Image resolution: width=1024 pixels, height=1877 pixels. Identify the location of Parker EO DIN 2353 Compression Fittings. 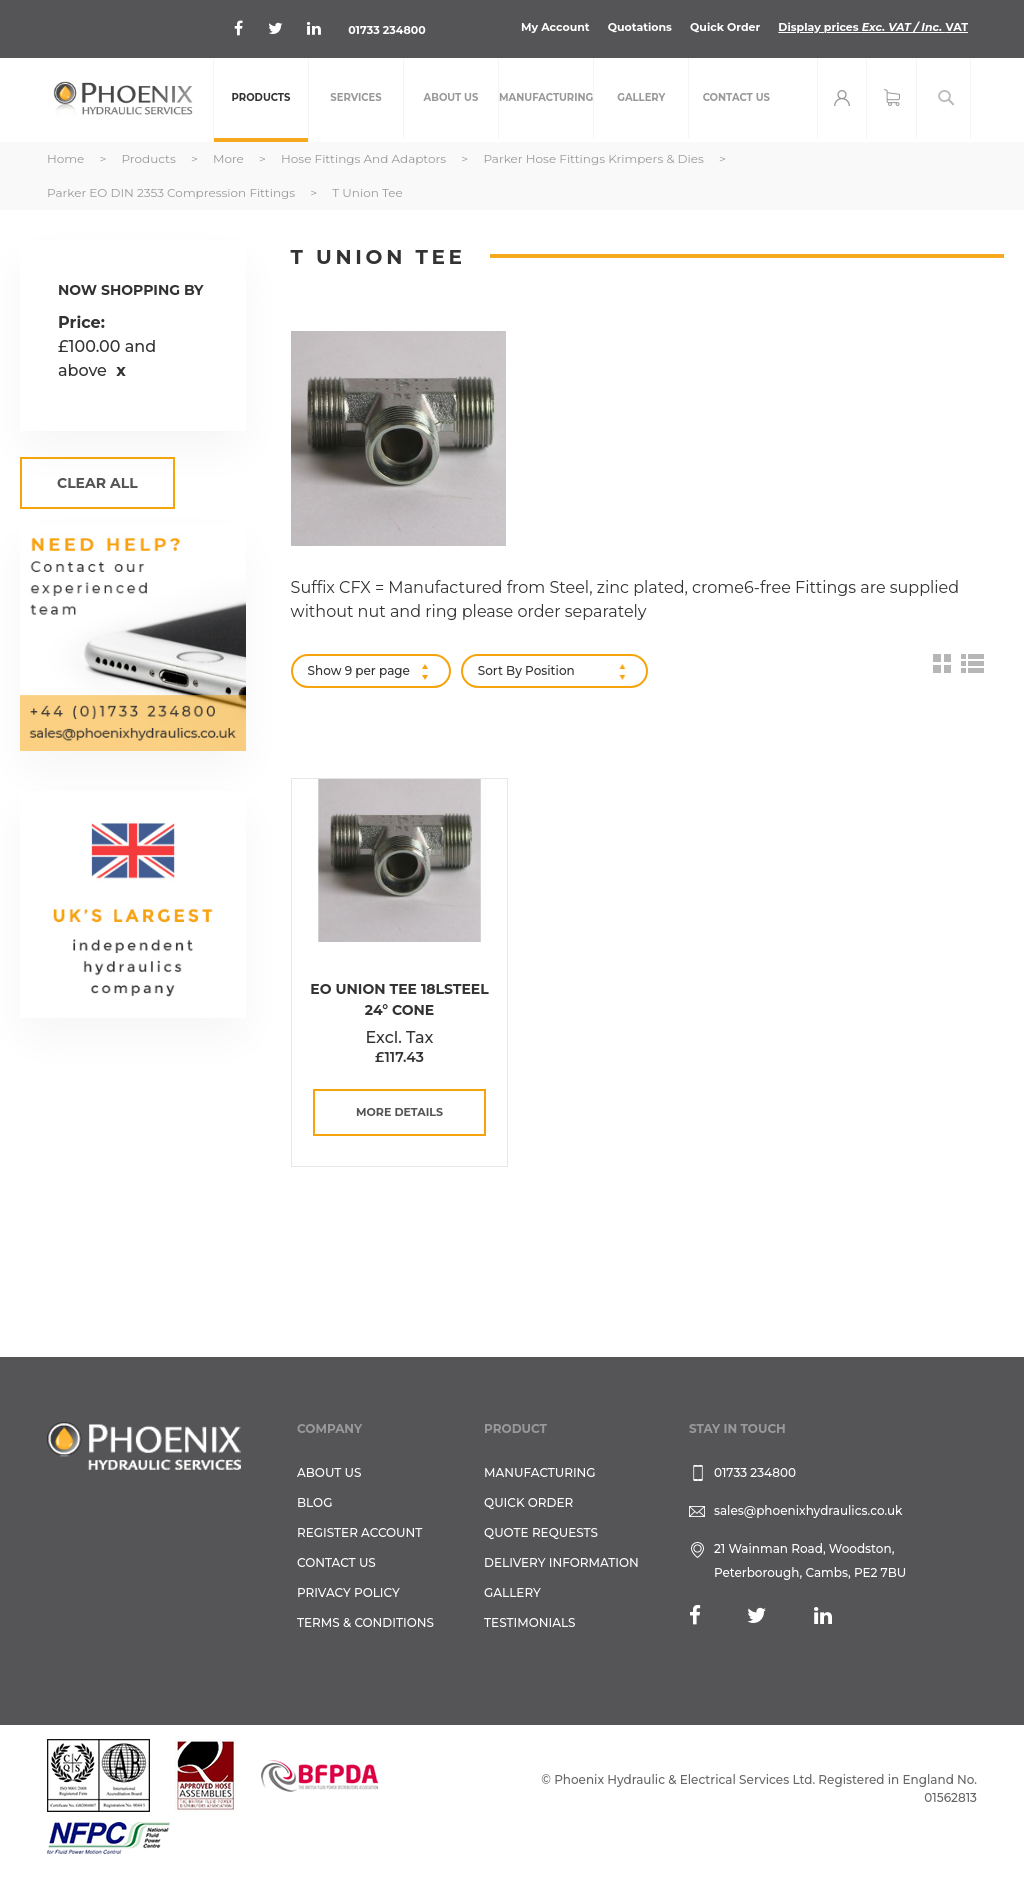
(172, 192).